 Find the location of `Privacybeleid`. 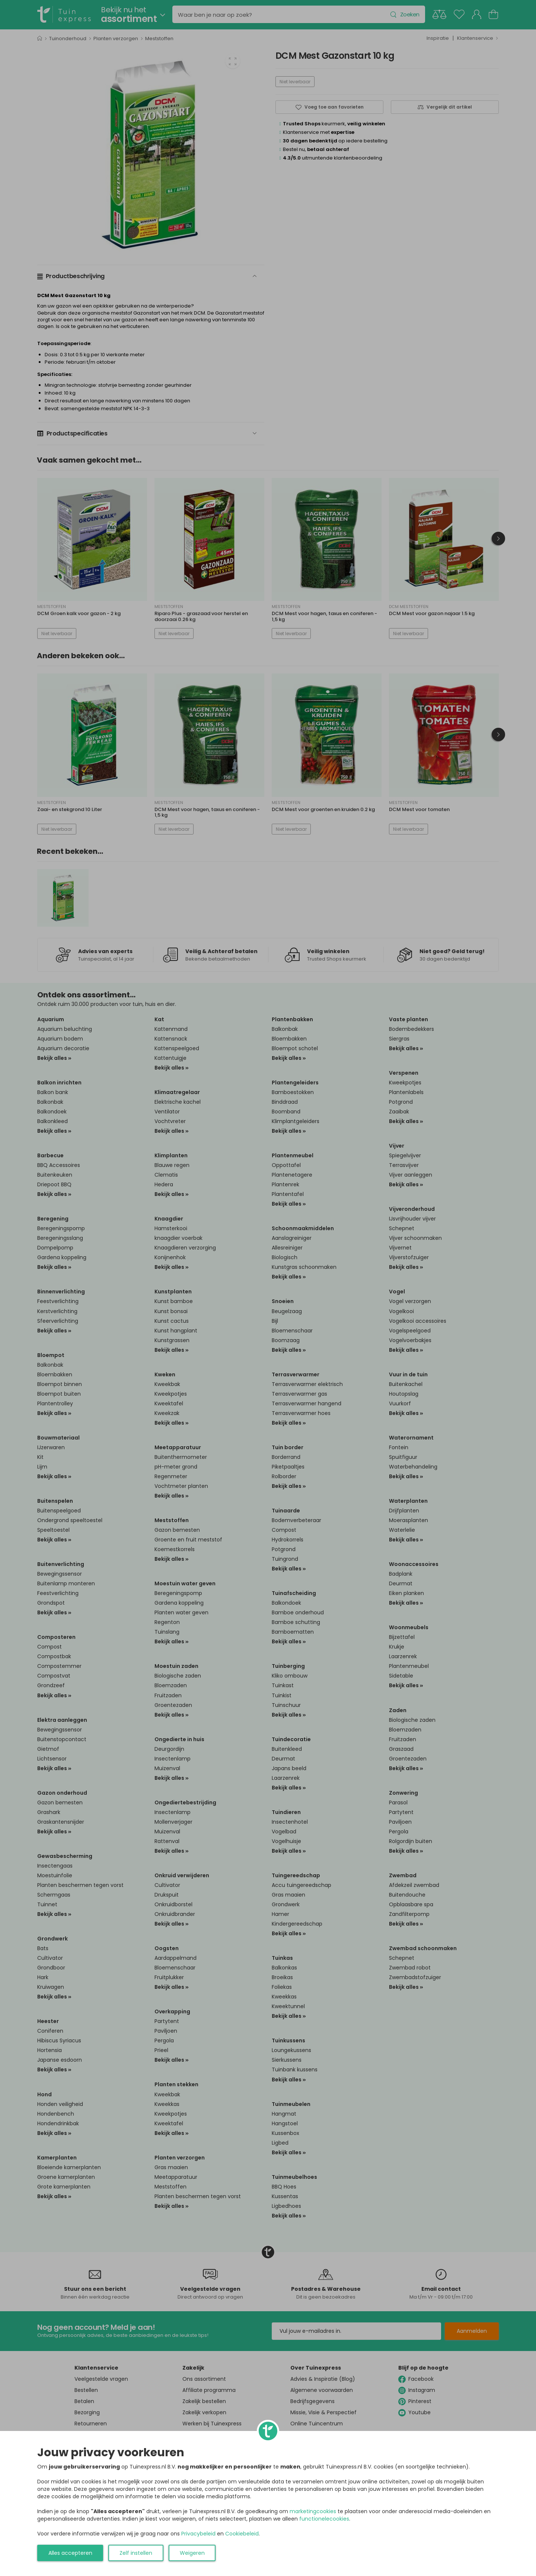

Privacybeleid is located at coordinates (198, 2533).